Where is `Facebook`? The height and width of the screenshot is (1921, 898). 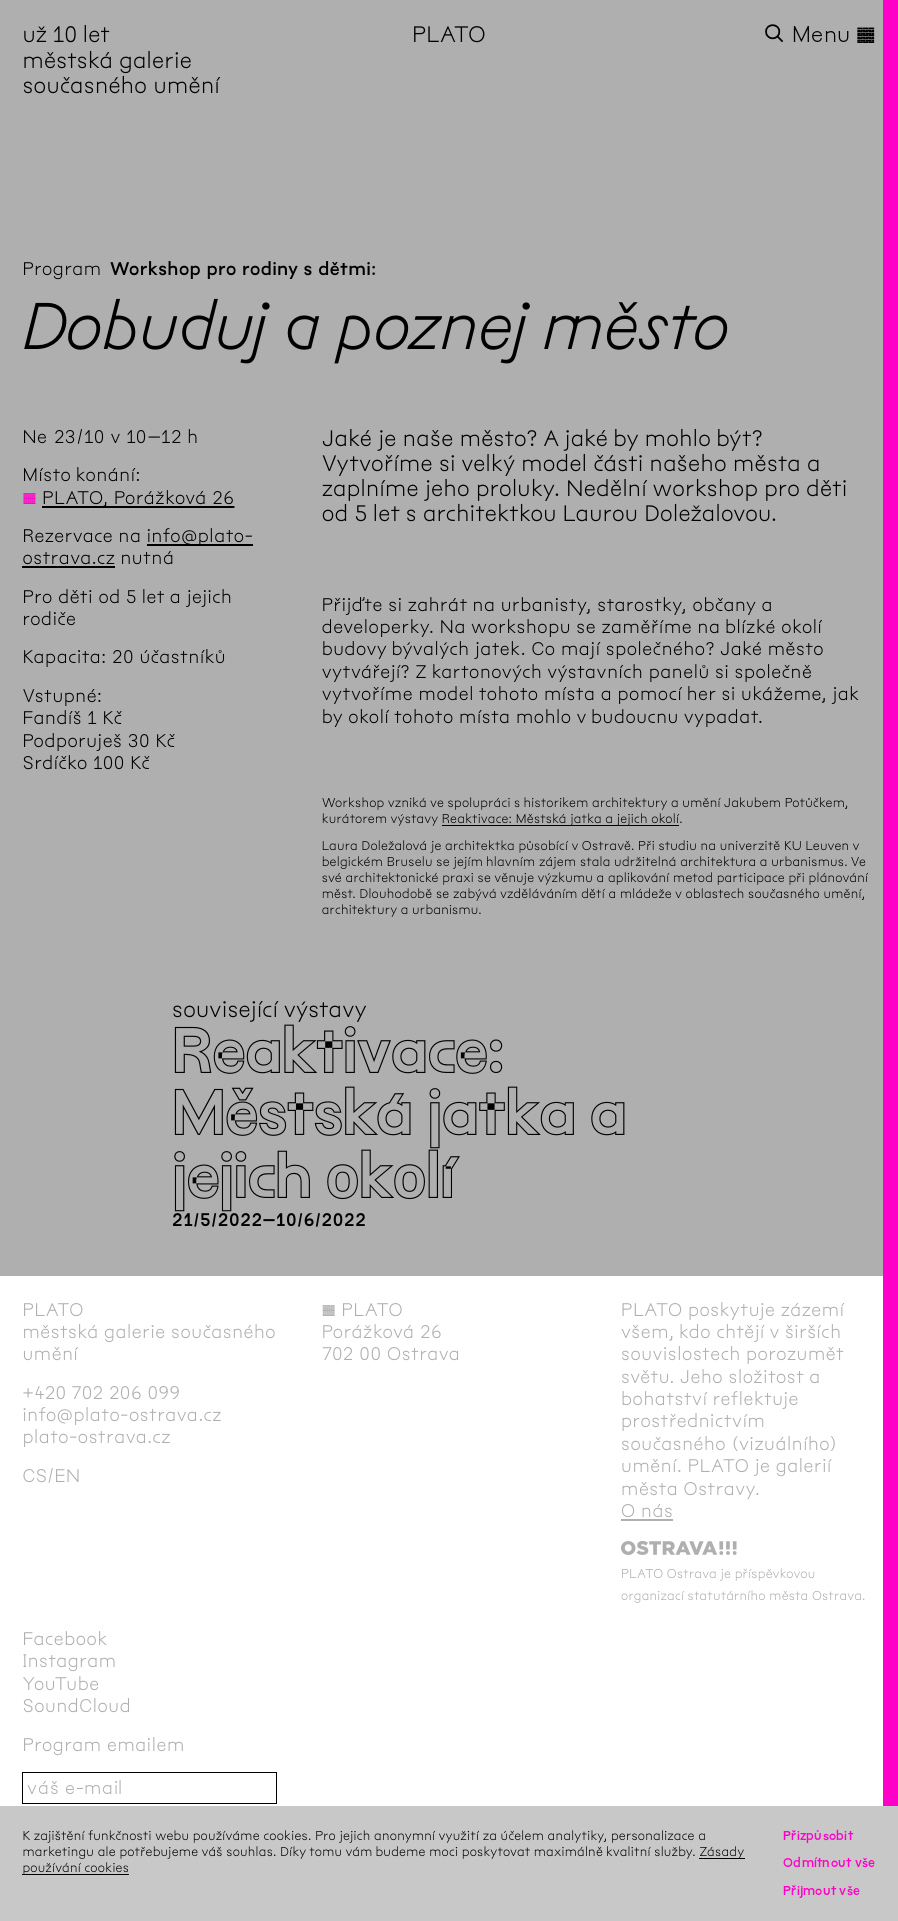
Facebook is located at coordinates (65, 1639).